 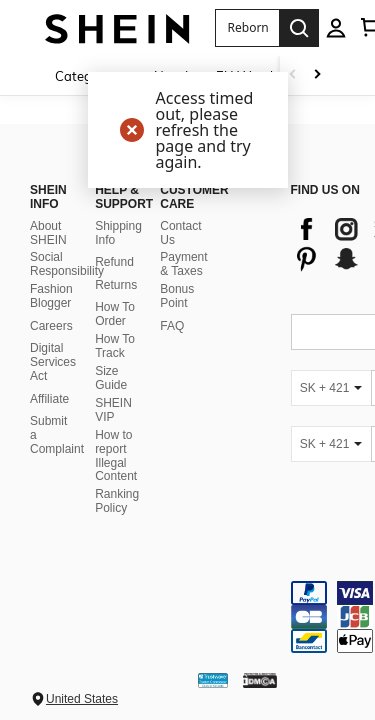 What do you see at coordinates (48, 215) in the screenshot?
I see `About SHEIN` at bounding box center [48, 215].